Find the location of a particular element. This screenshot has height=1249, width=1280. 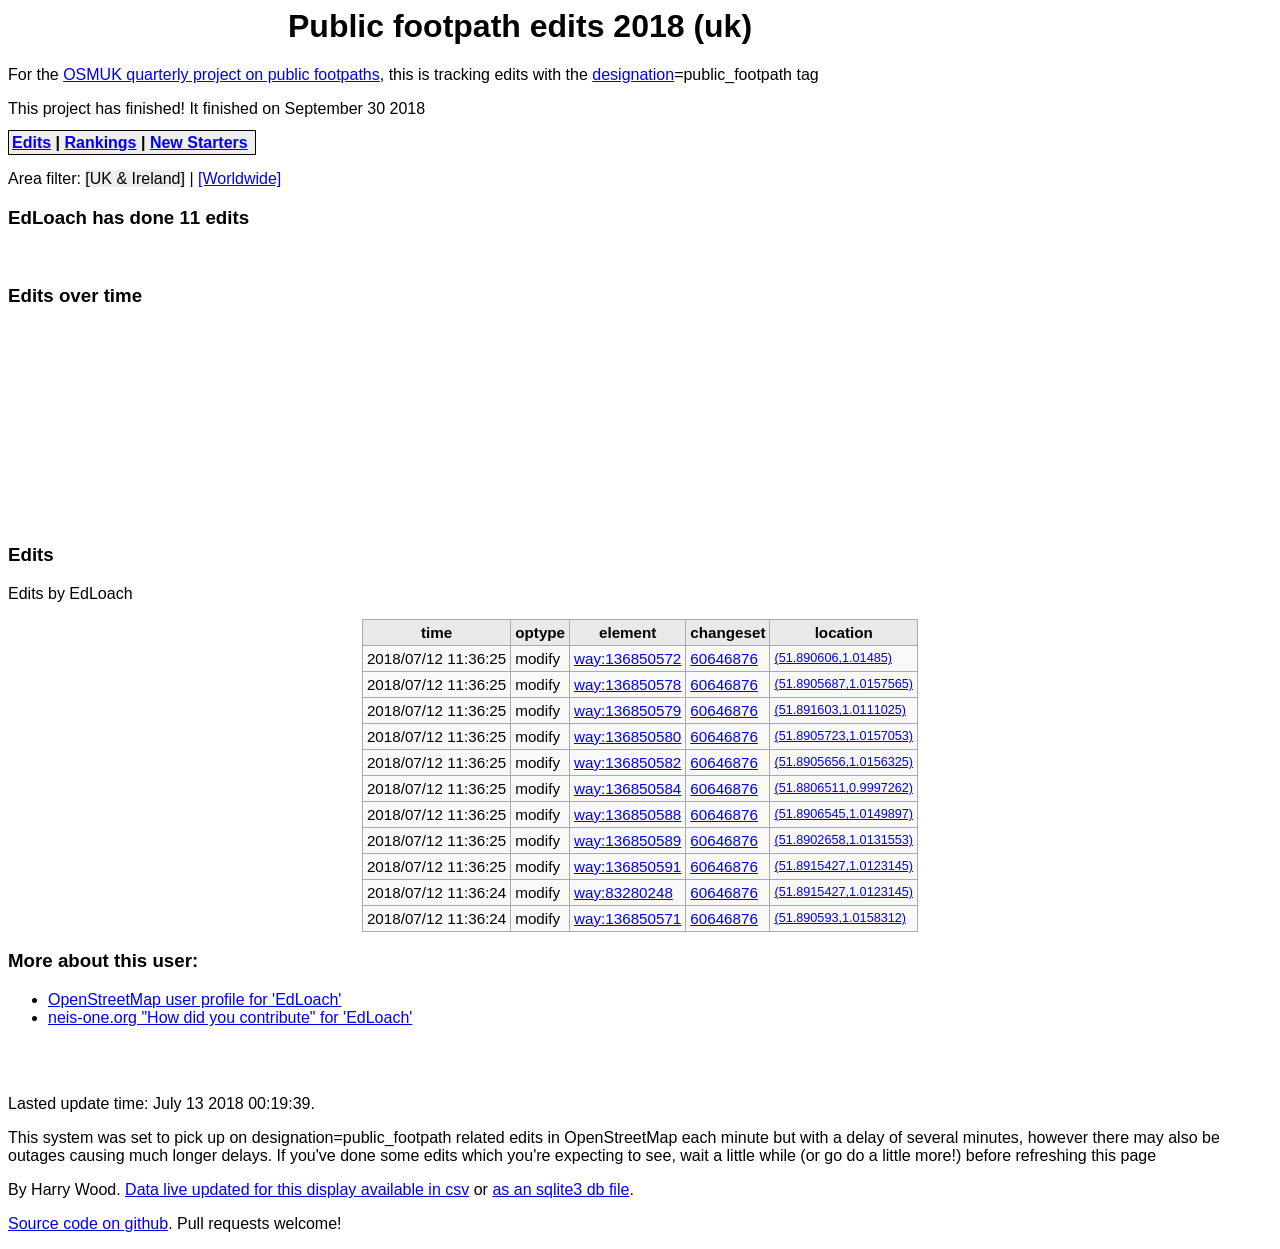

way:136850589 is located at coordinates (627, 840).